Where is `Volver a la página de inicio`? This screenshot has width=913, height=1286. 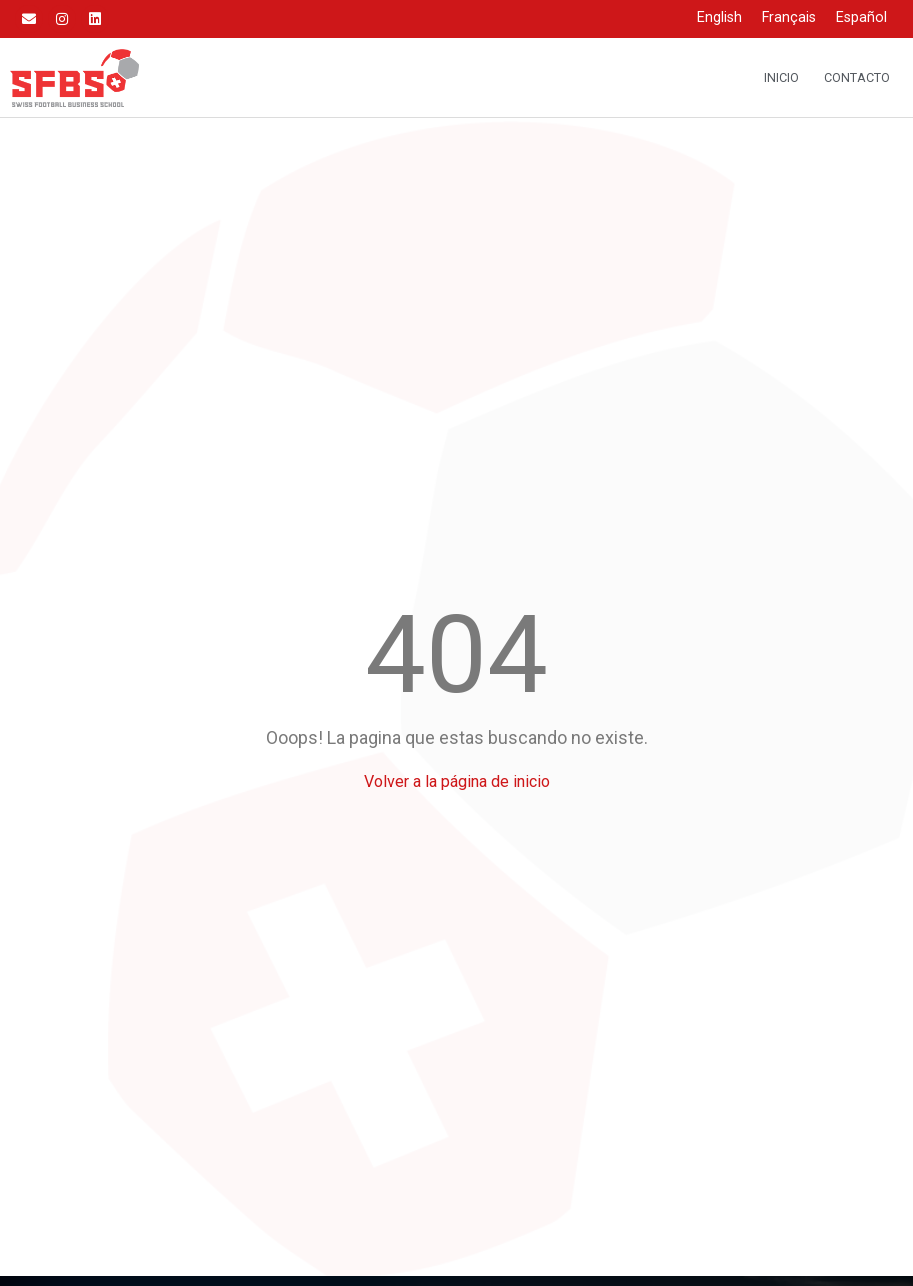
Volver a la página de inicio is located at coordinates (457, 781).